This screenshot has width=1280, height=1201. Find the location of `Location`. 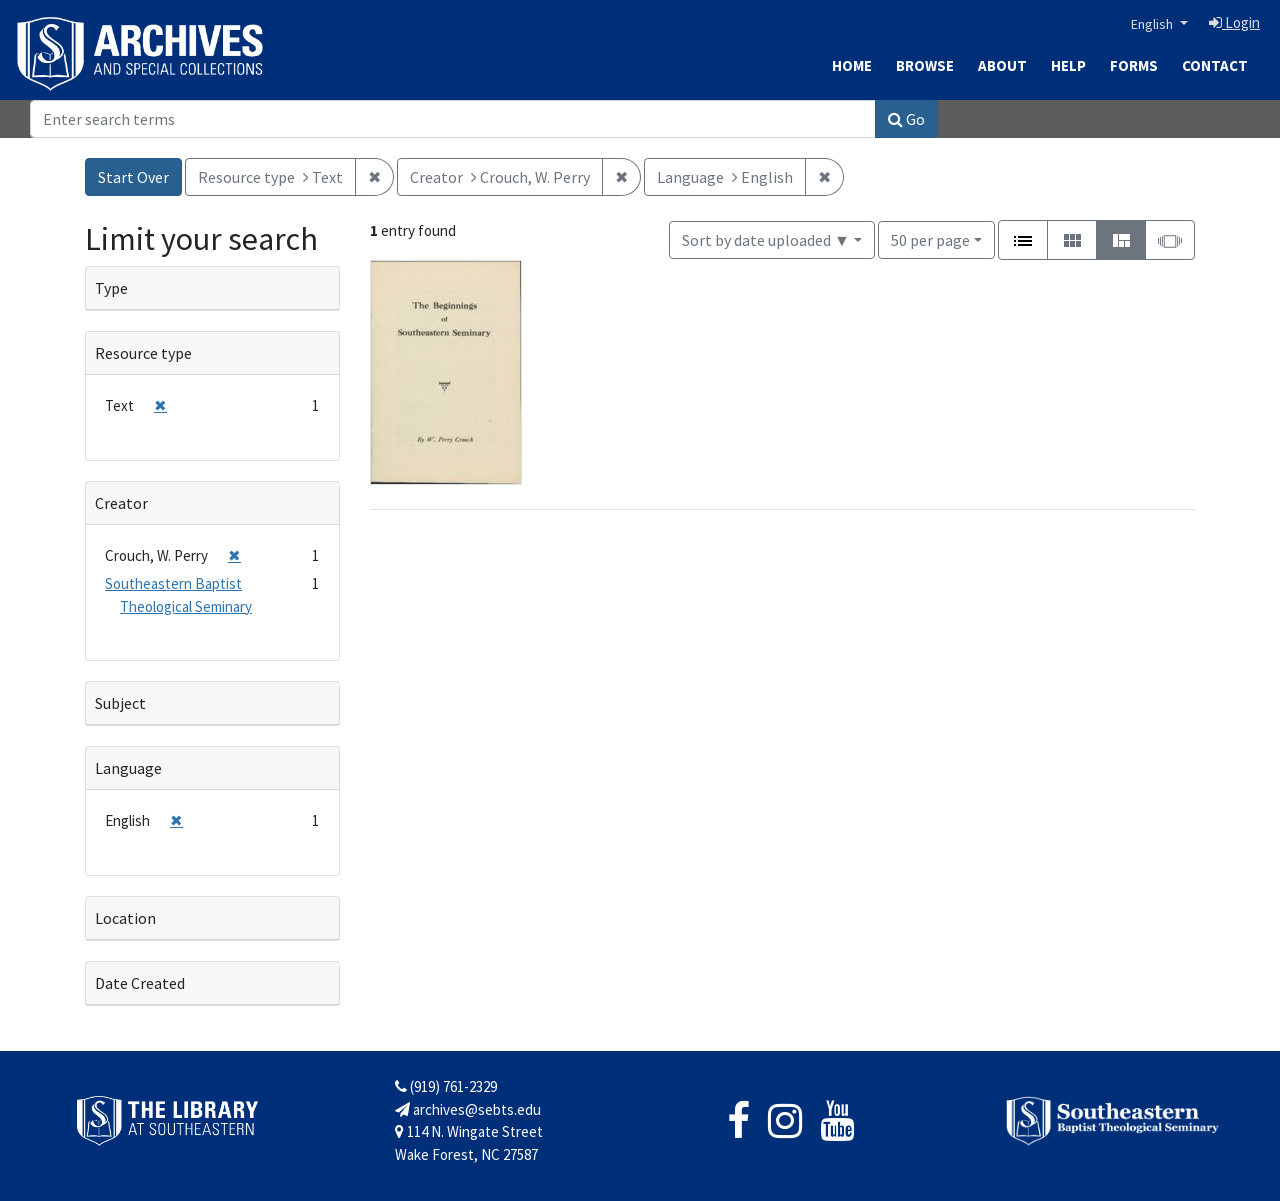

Location is located at coordinates (125, 918).